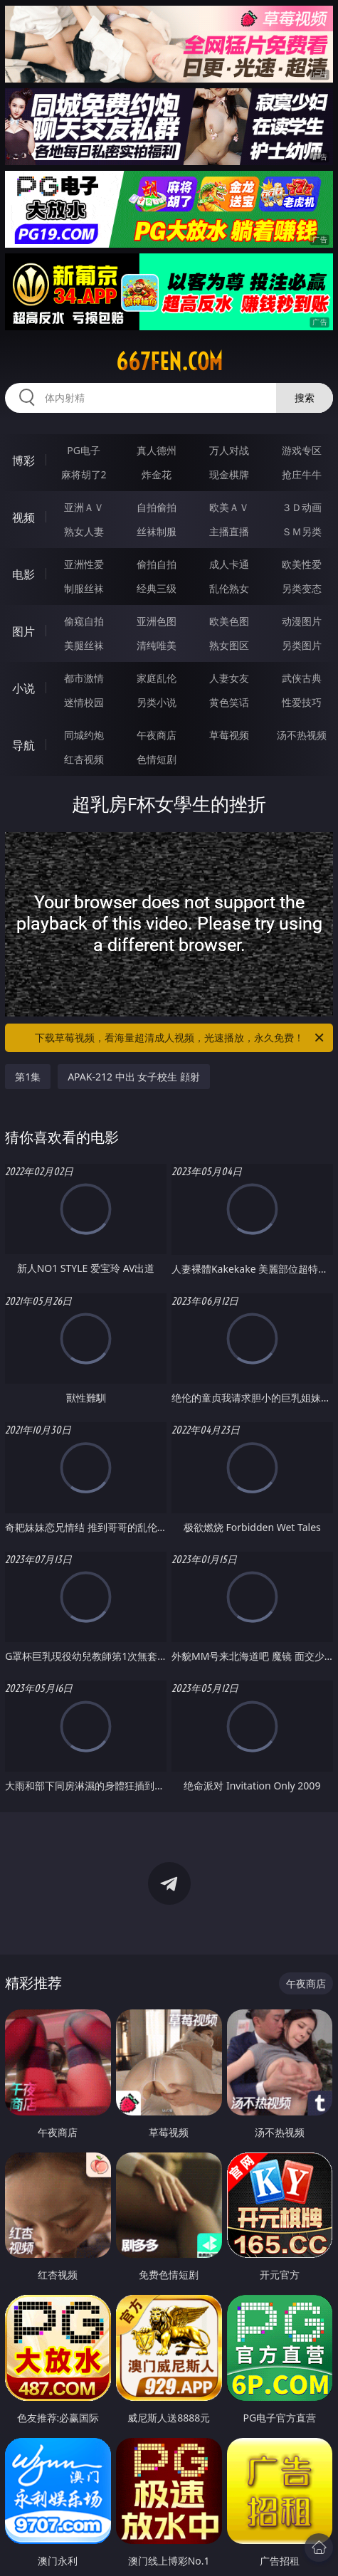 The image size is (338, 2576). What do you see at coordinates (180, 1037) in the screenshot?
I see `下载草莓视频，看海量超清成人视频，光速播放，永久免费！` at bounding box center [180, 1037].